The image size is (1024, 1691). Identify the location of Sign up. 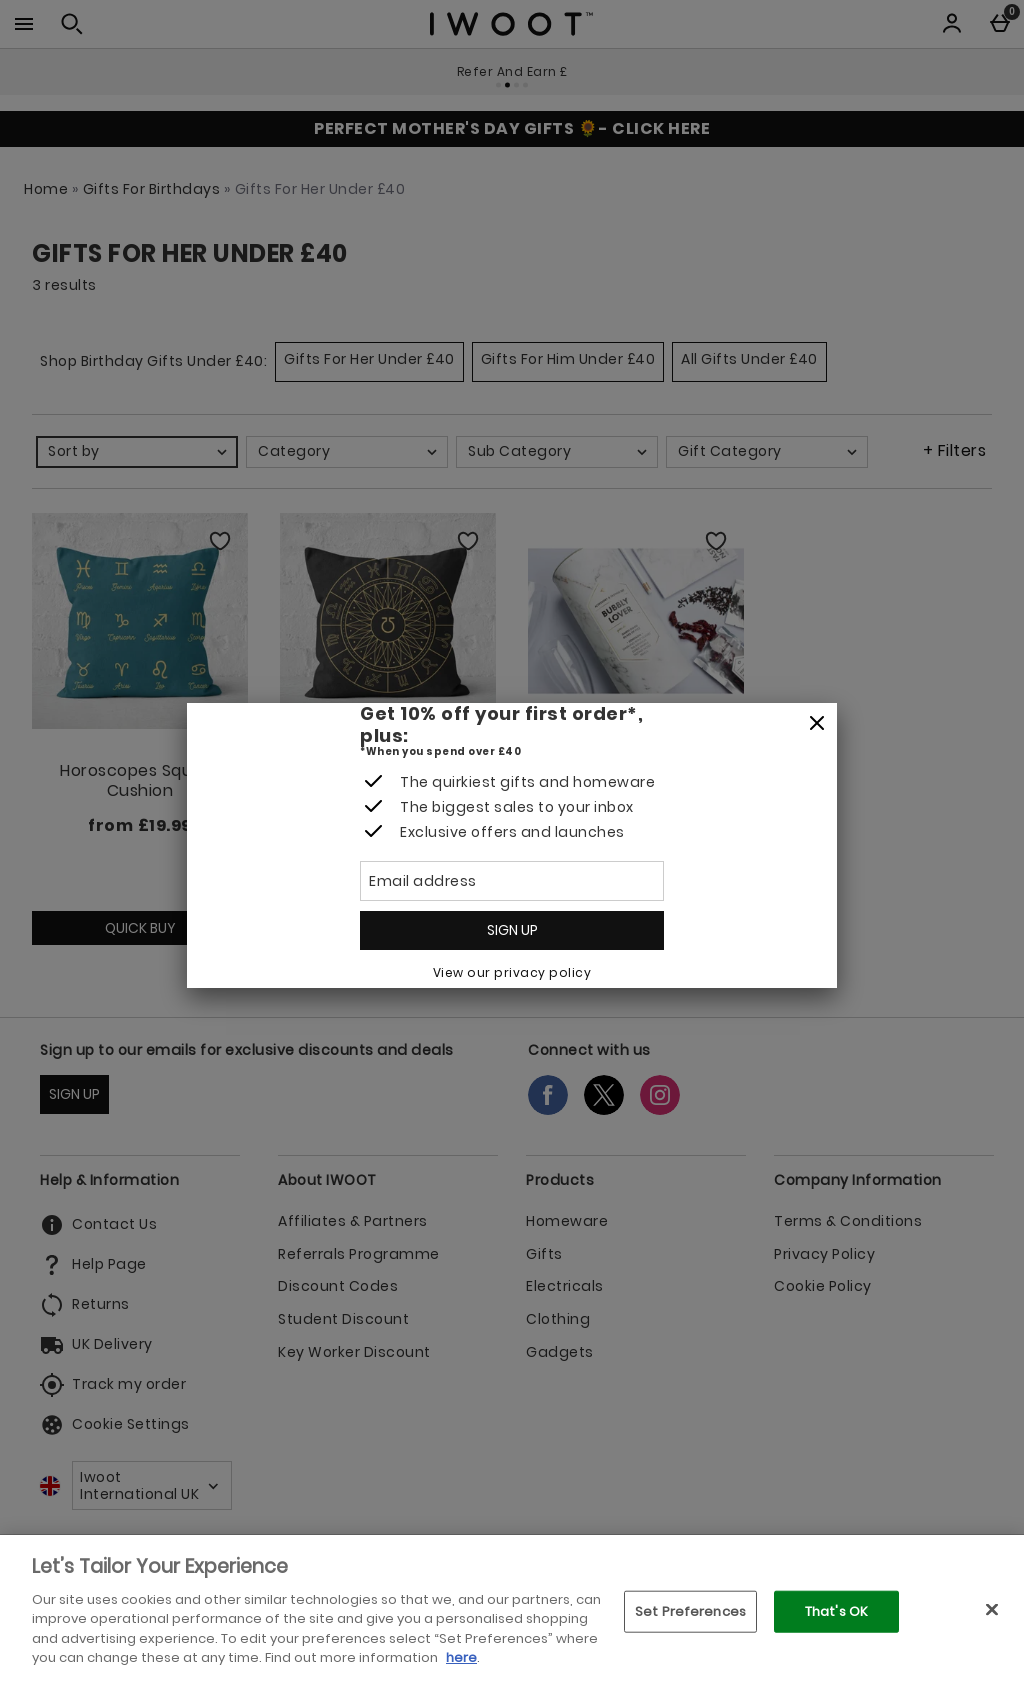
(512, 930).